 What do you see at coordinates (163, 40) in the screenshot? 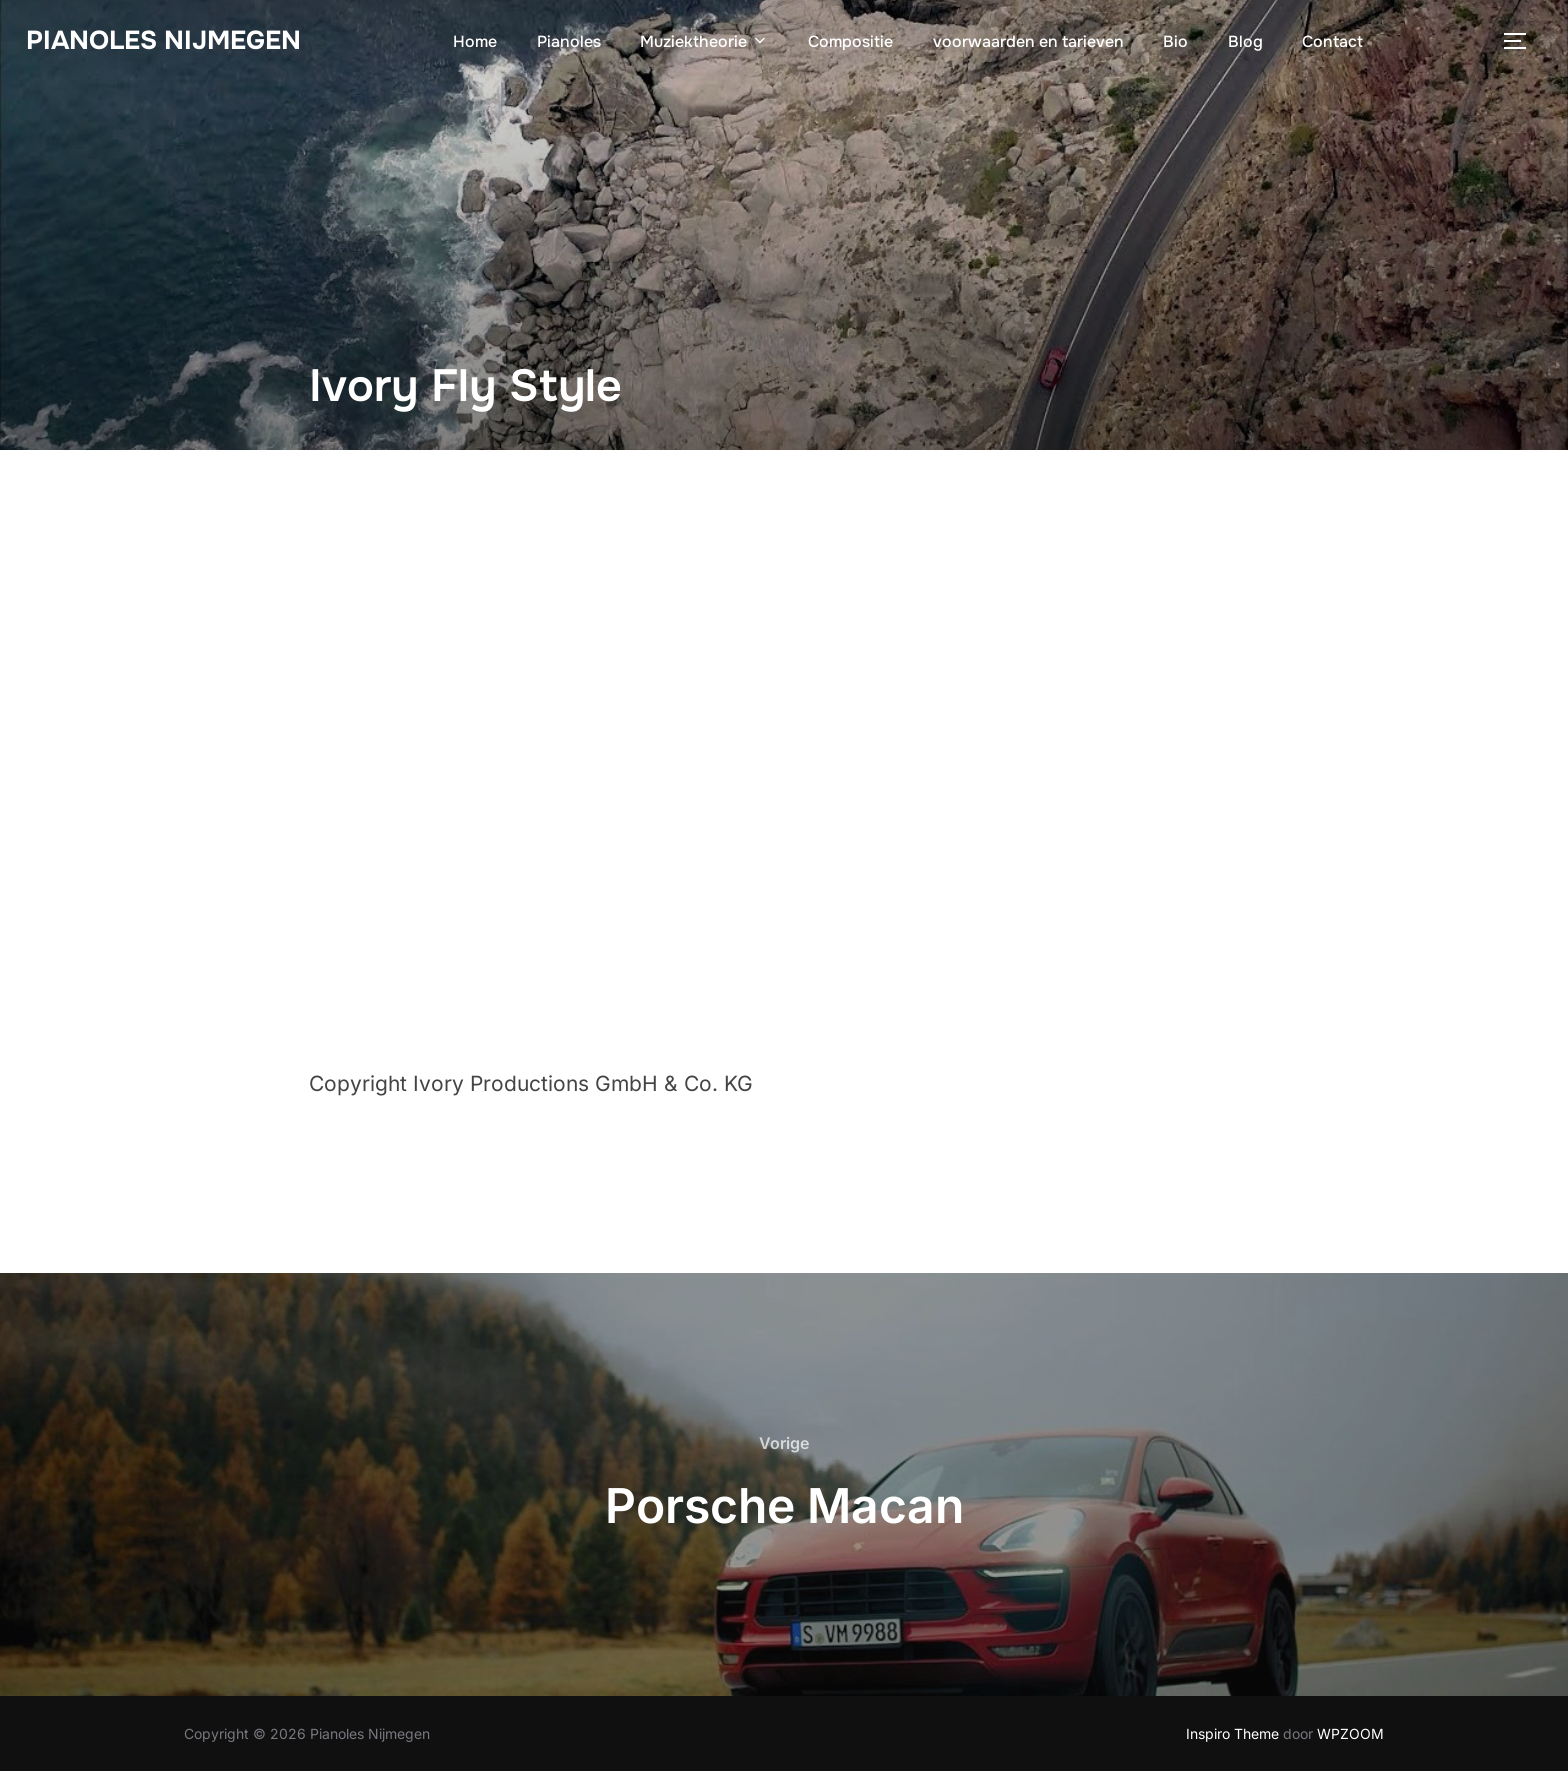
I see `Pianoles Nijmegen` at bounding box center [163, 40].